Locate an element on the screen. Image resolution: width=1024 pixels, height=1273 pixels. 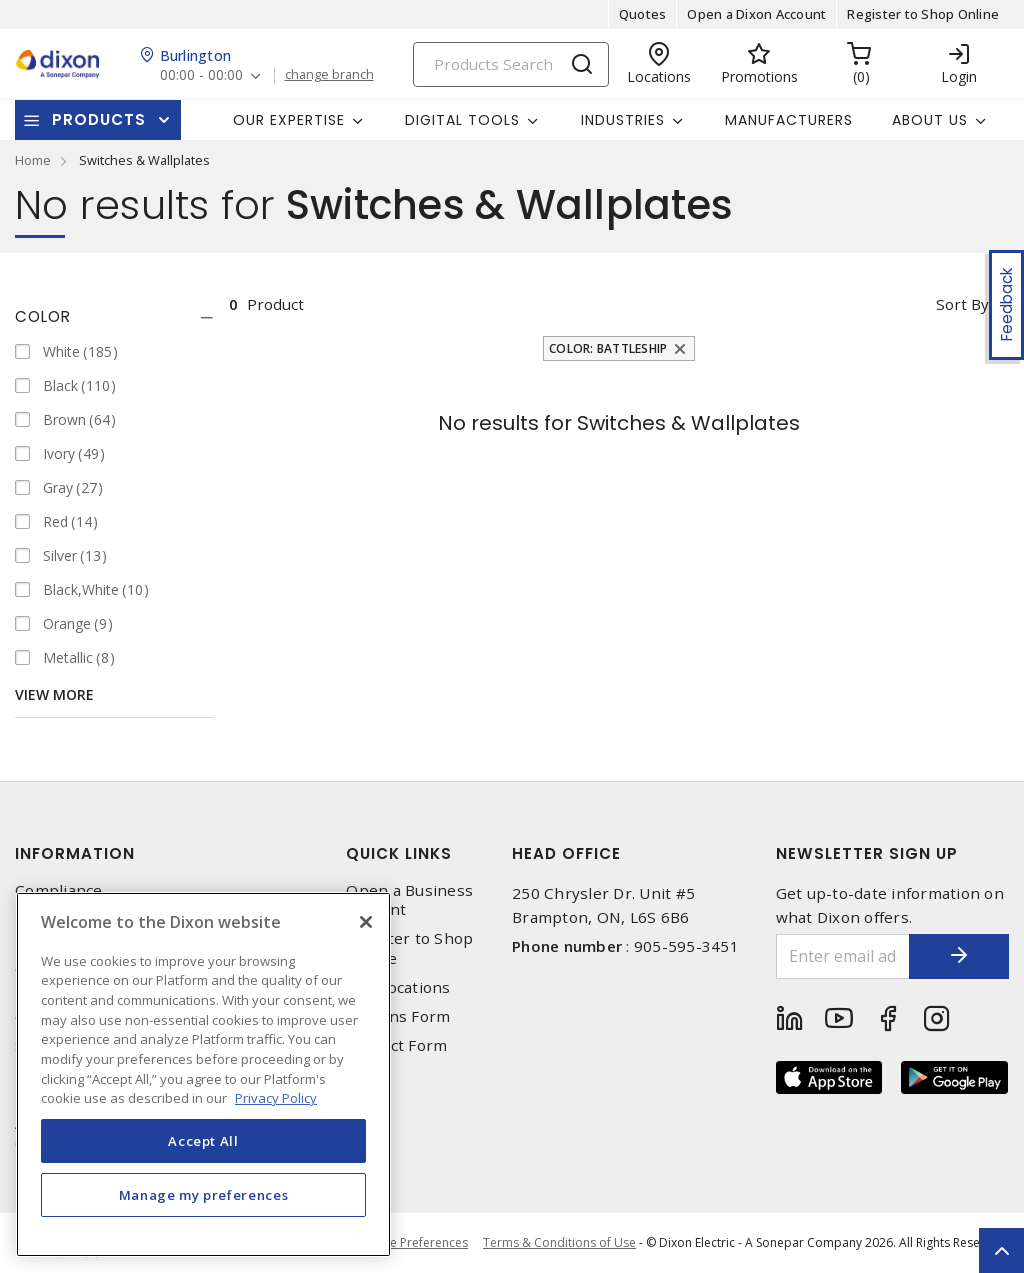
Privacy Policy [More information about your privacy, opens in a new tab] is located at coordinates (276, 1098).